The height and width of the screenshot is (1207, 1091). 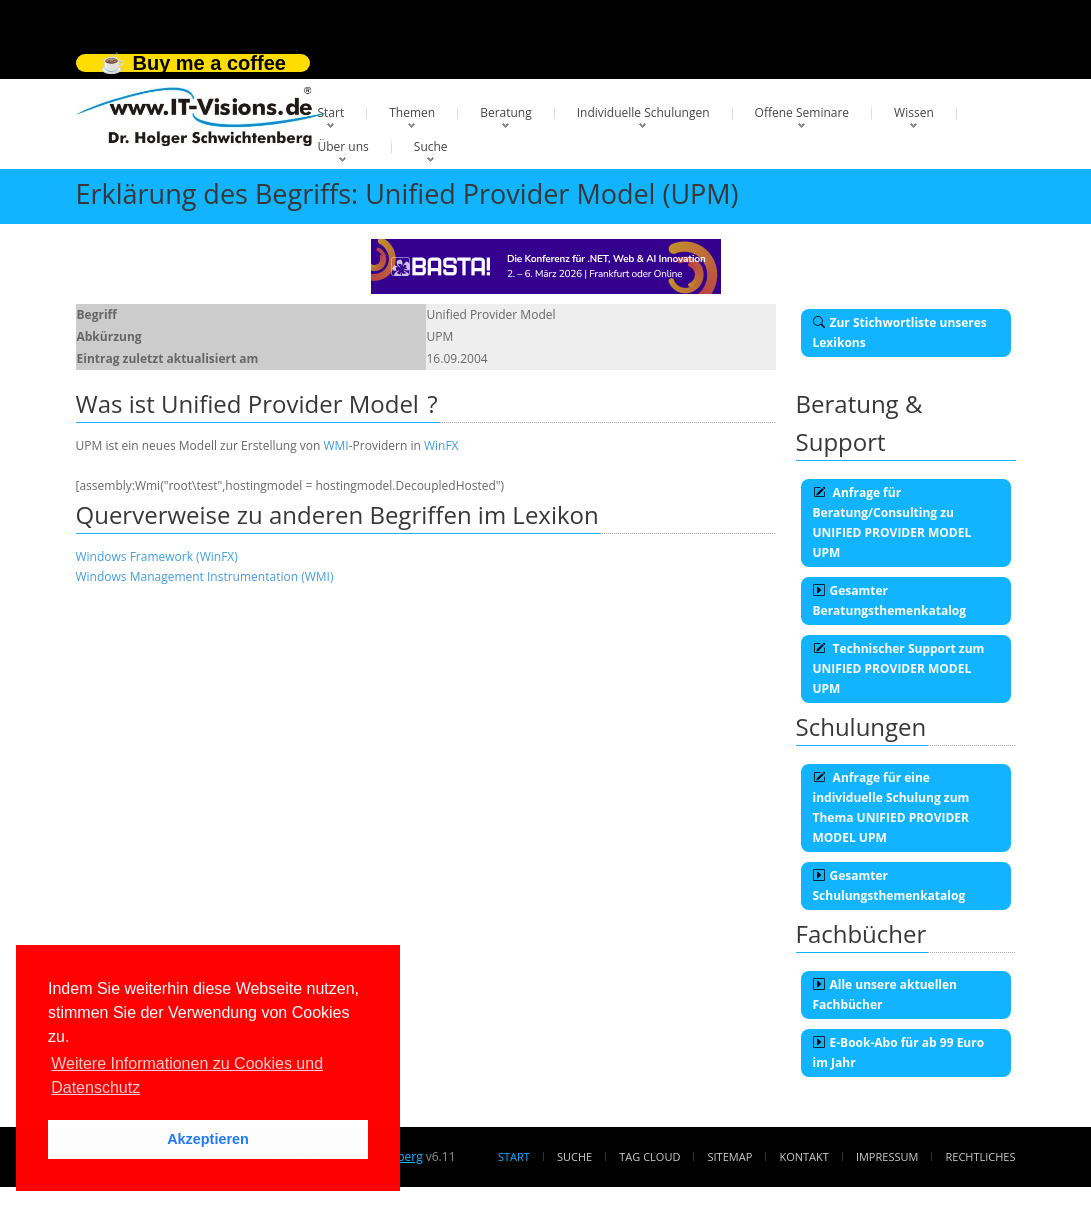 I want to click on E-Book-Abo für ab 99 Euro im Jahr, so click(x=899, y=1052).